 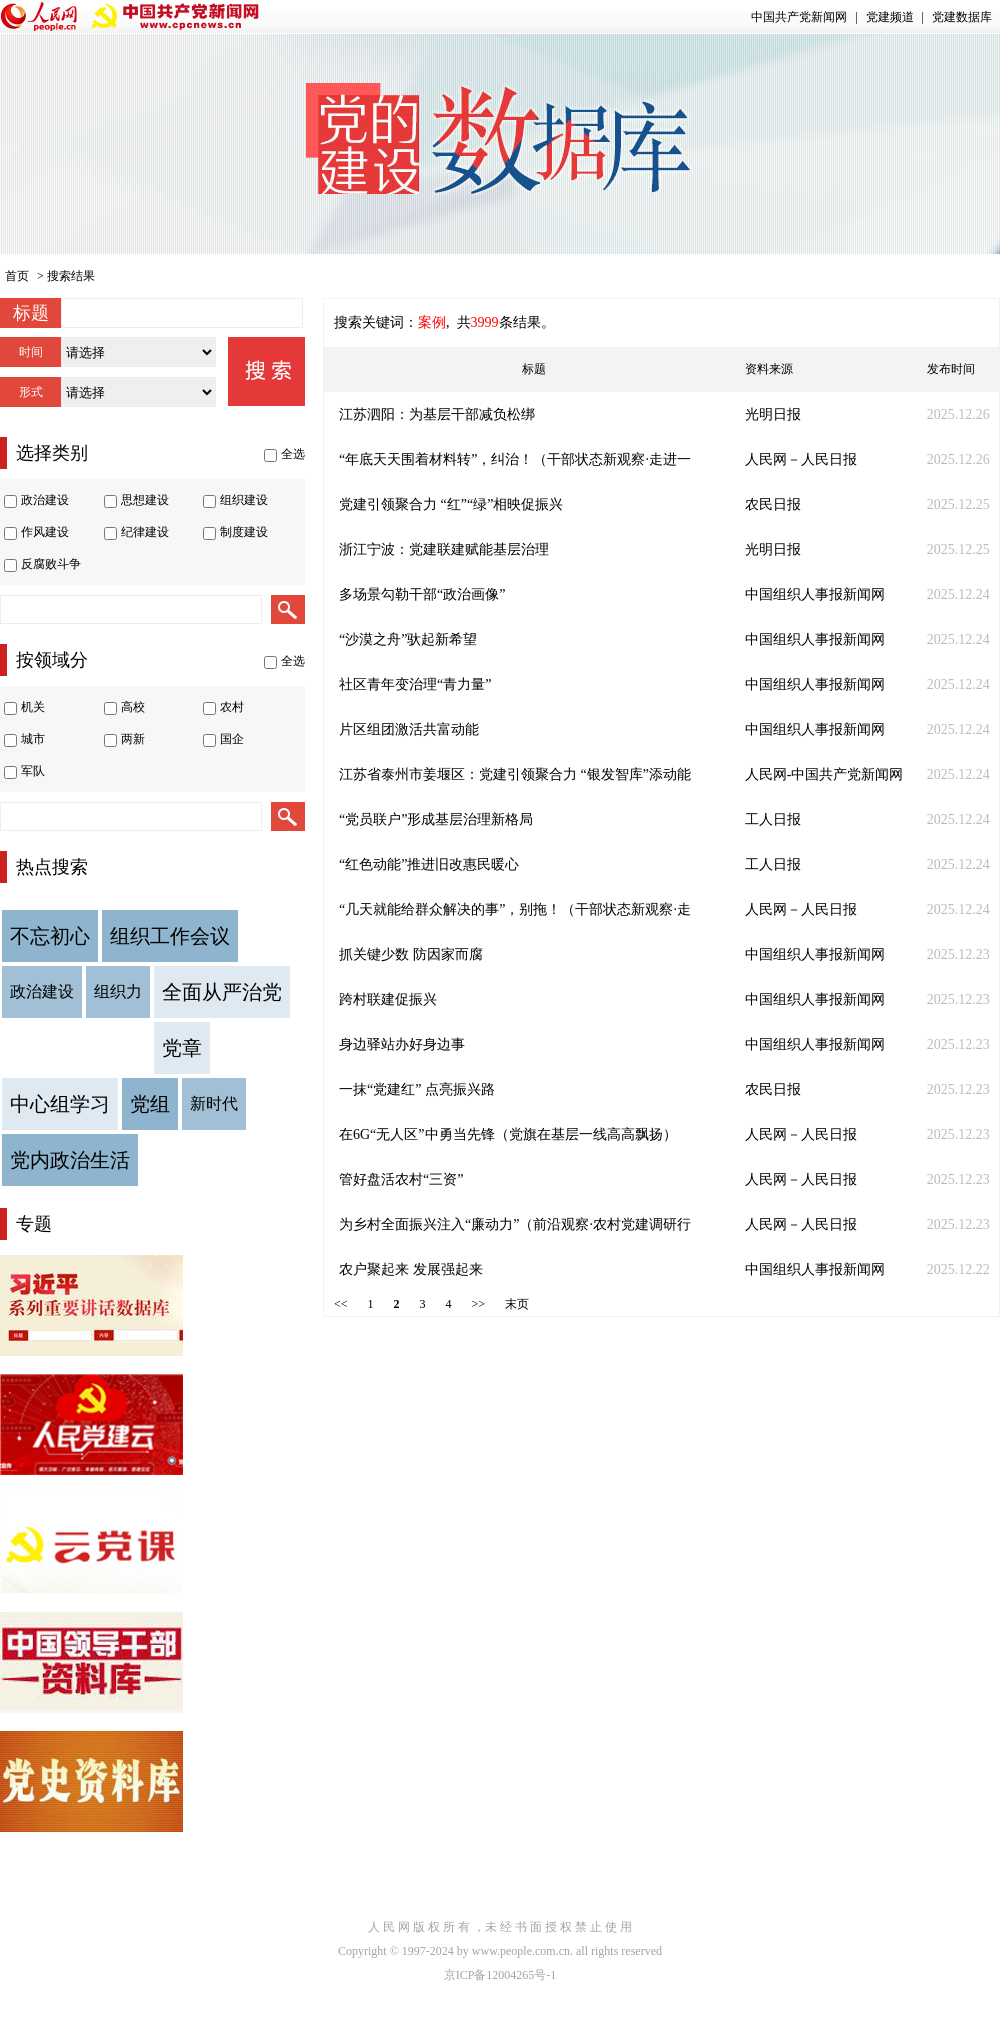 What do you see at coordinates (42, 991) in the screenshot?
I see `政治建设` at bounding box center [42, 991].